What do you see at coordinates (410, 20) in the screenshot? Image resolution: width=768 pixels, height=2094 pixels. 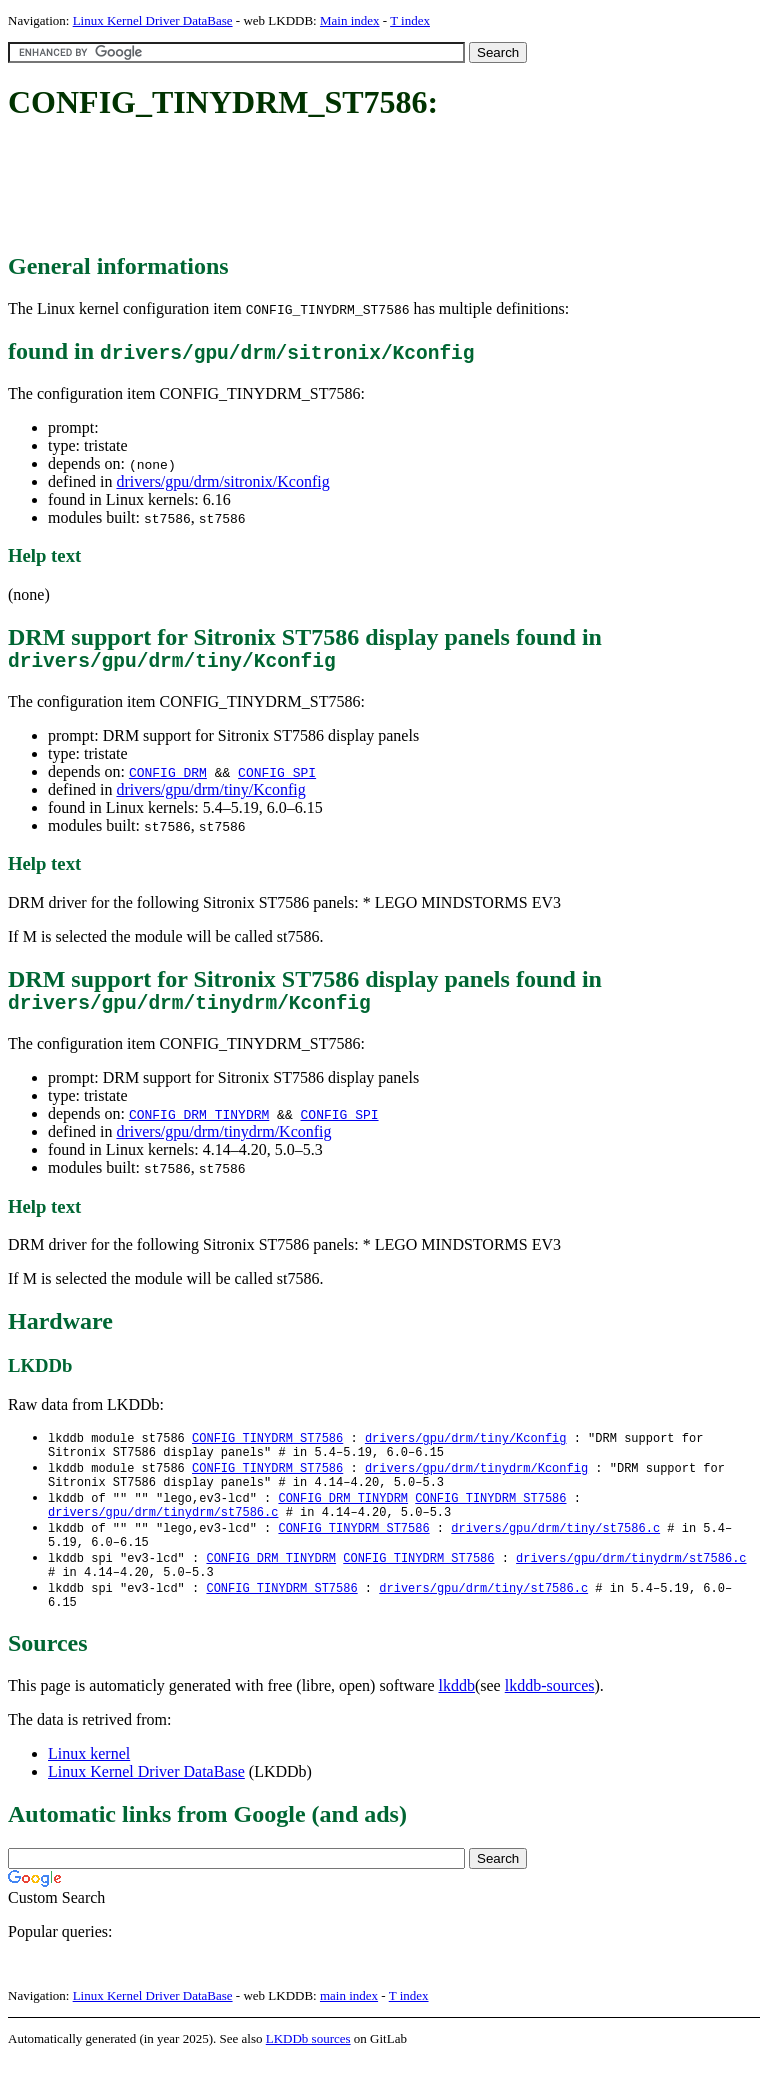 I see `T index` at bounding box center [410, 20].